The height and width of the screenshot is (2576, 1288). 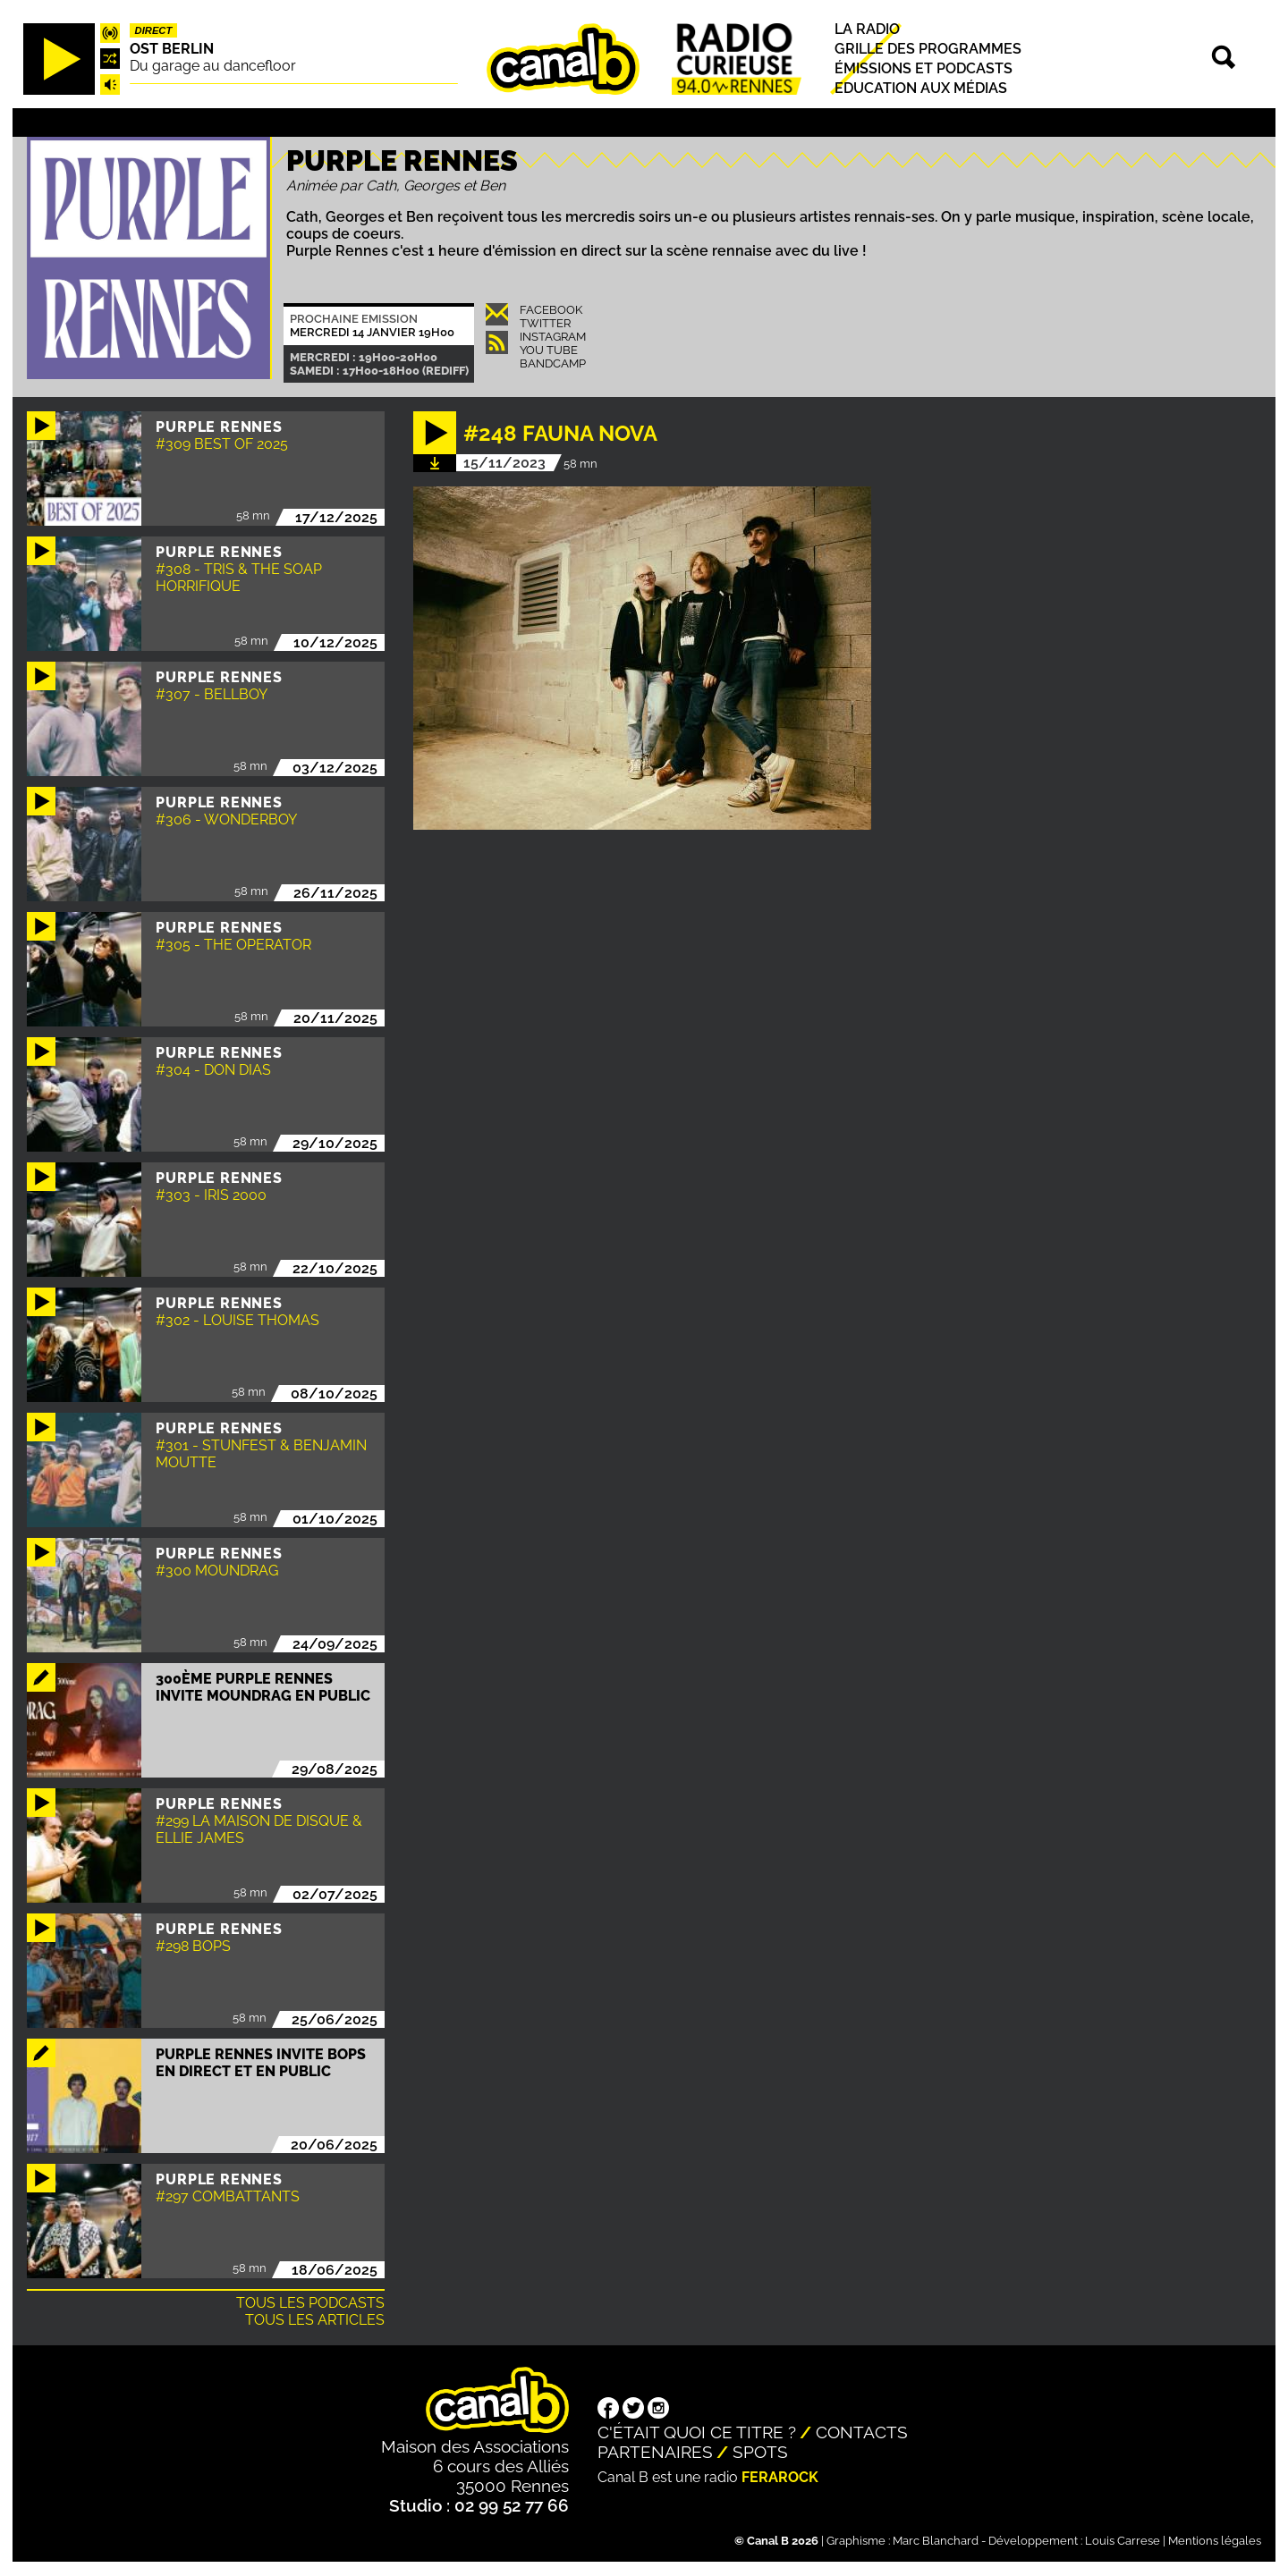 I want to click on Contacts, so click(x=862, y=2432).